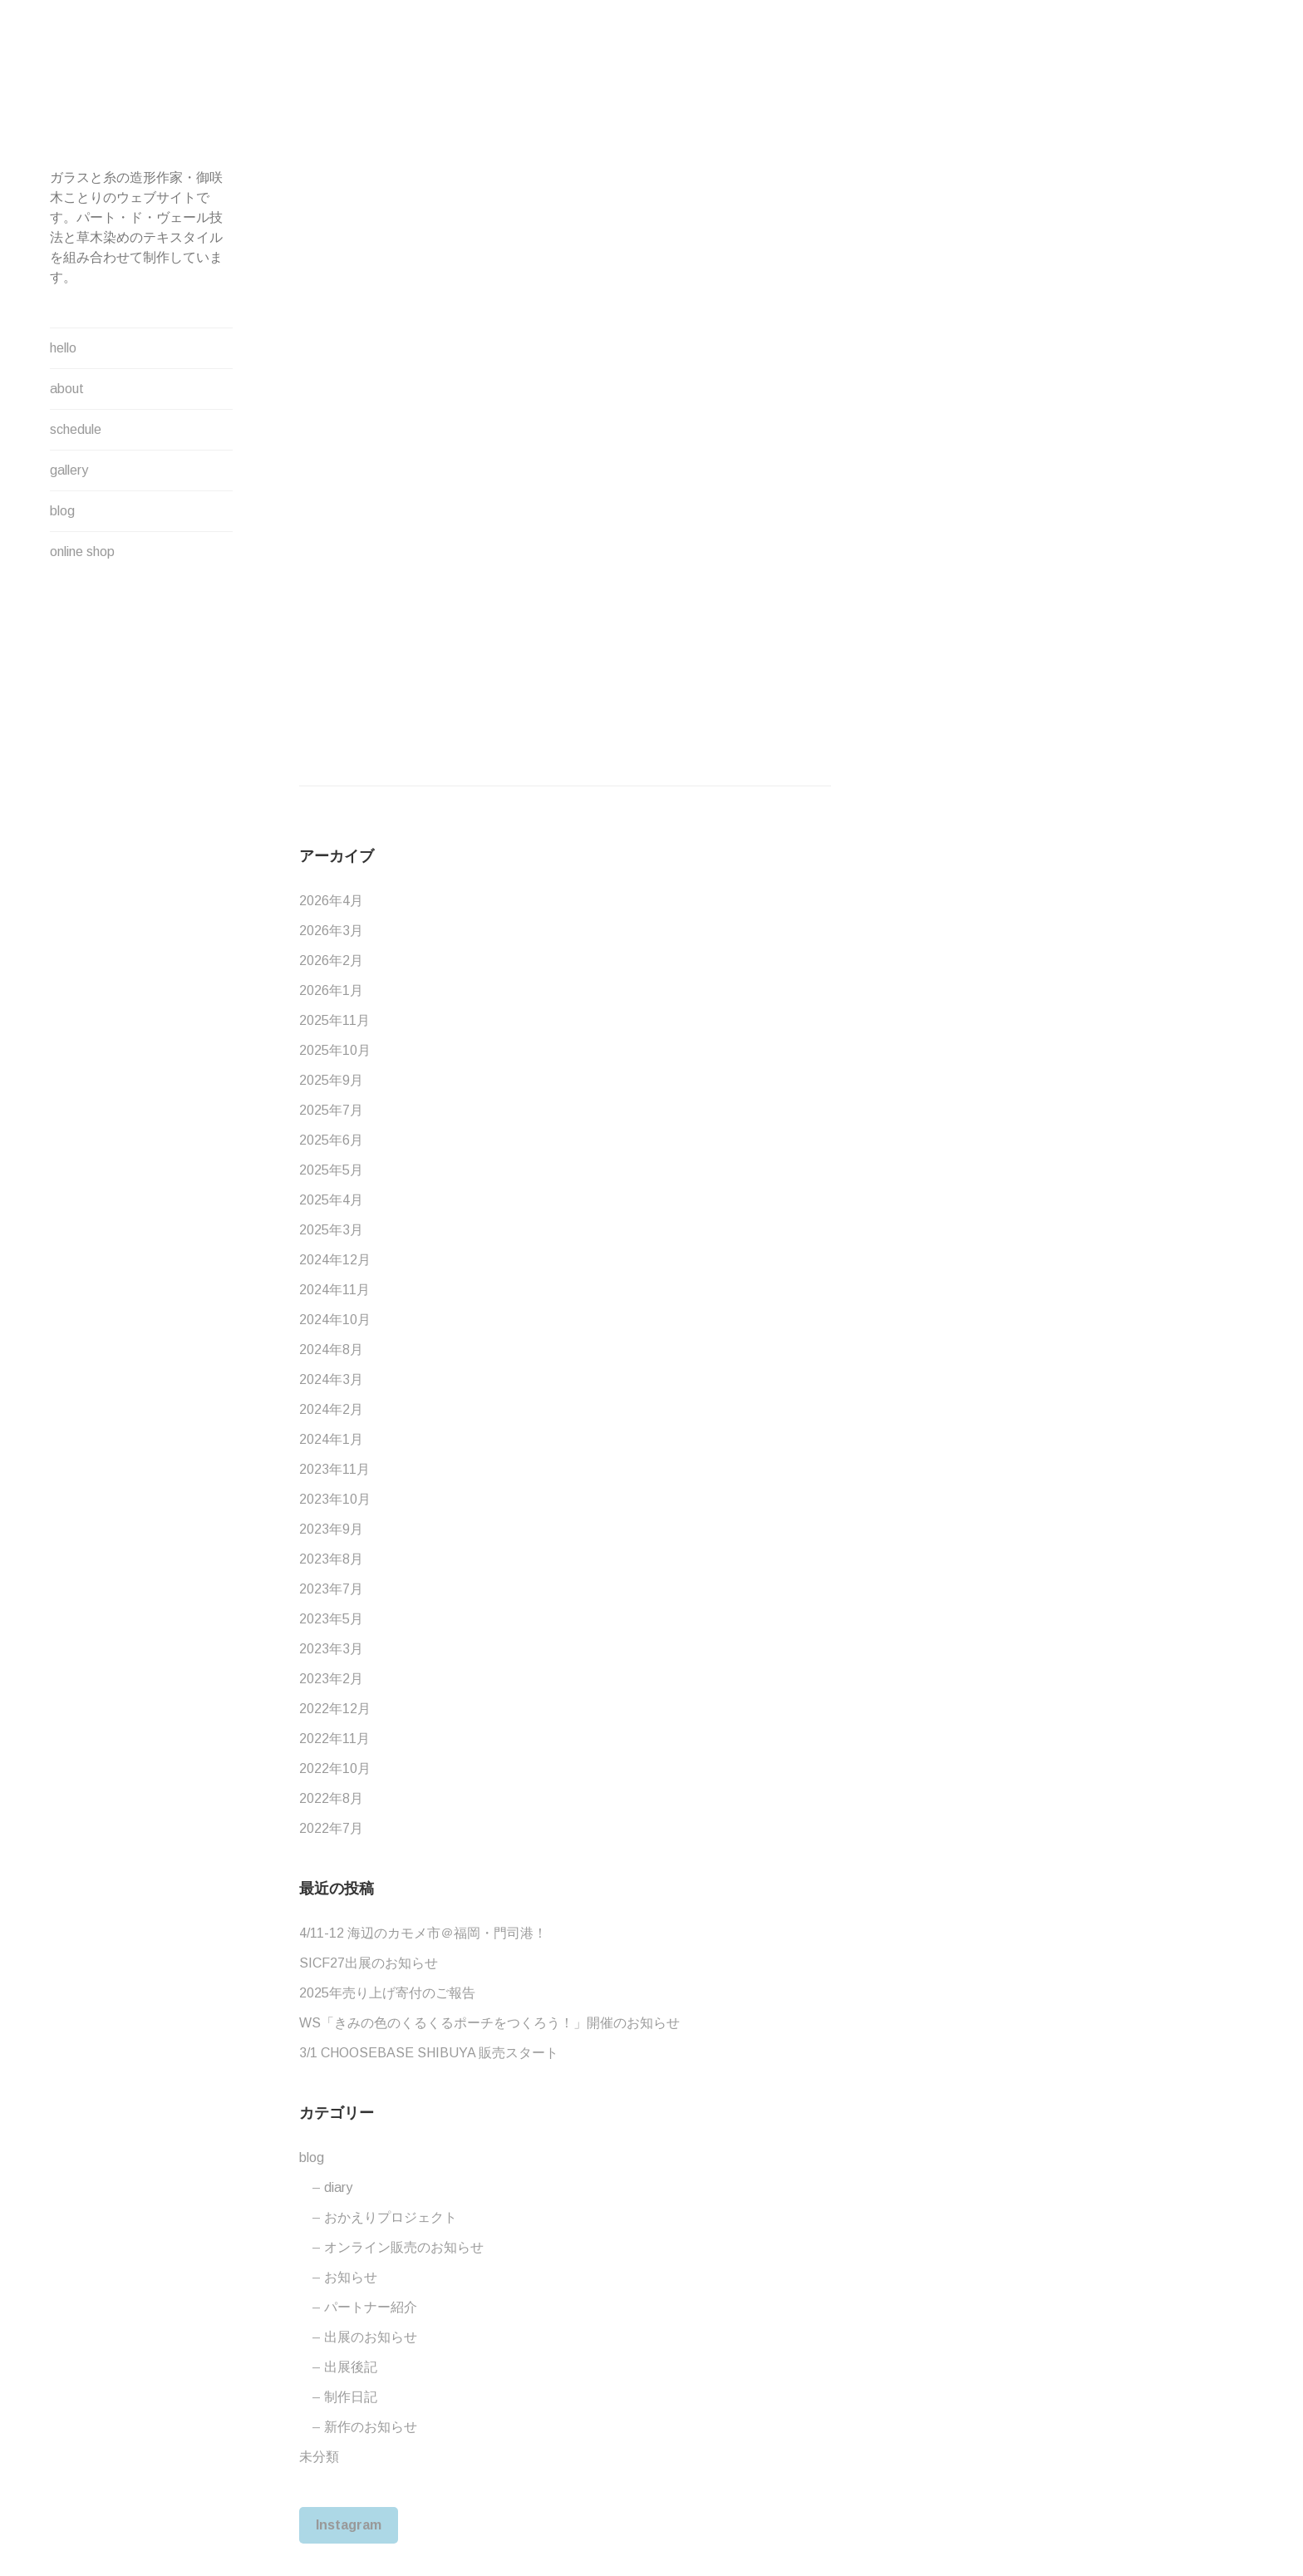 The height and width of the screenshot is (2576, 1303). Describe the element at coordinates (335, 1768) in the screenshot. I see `2022年10月` at that location.